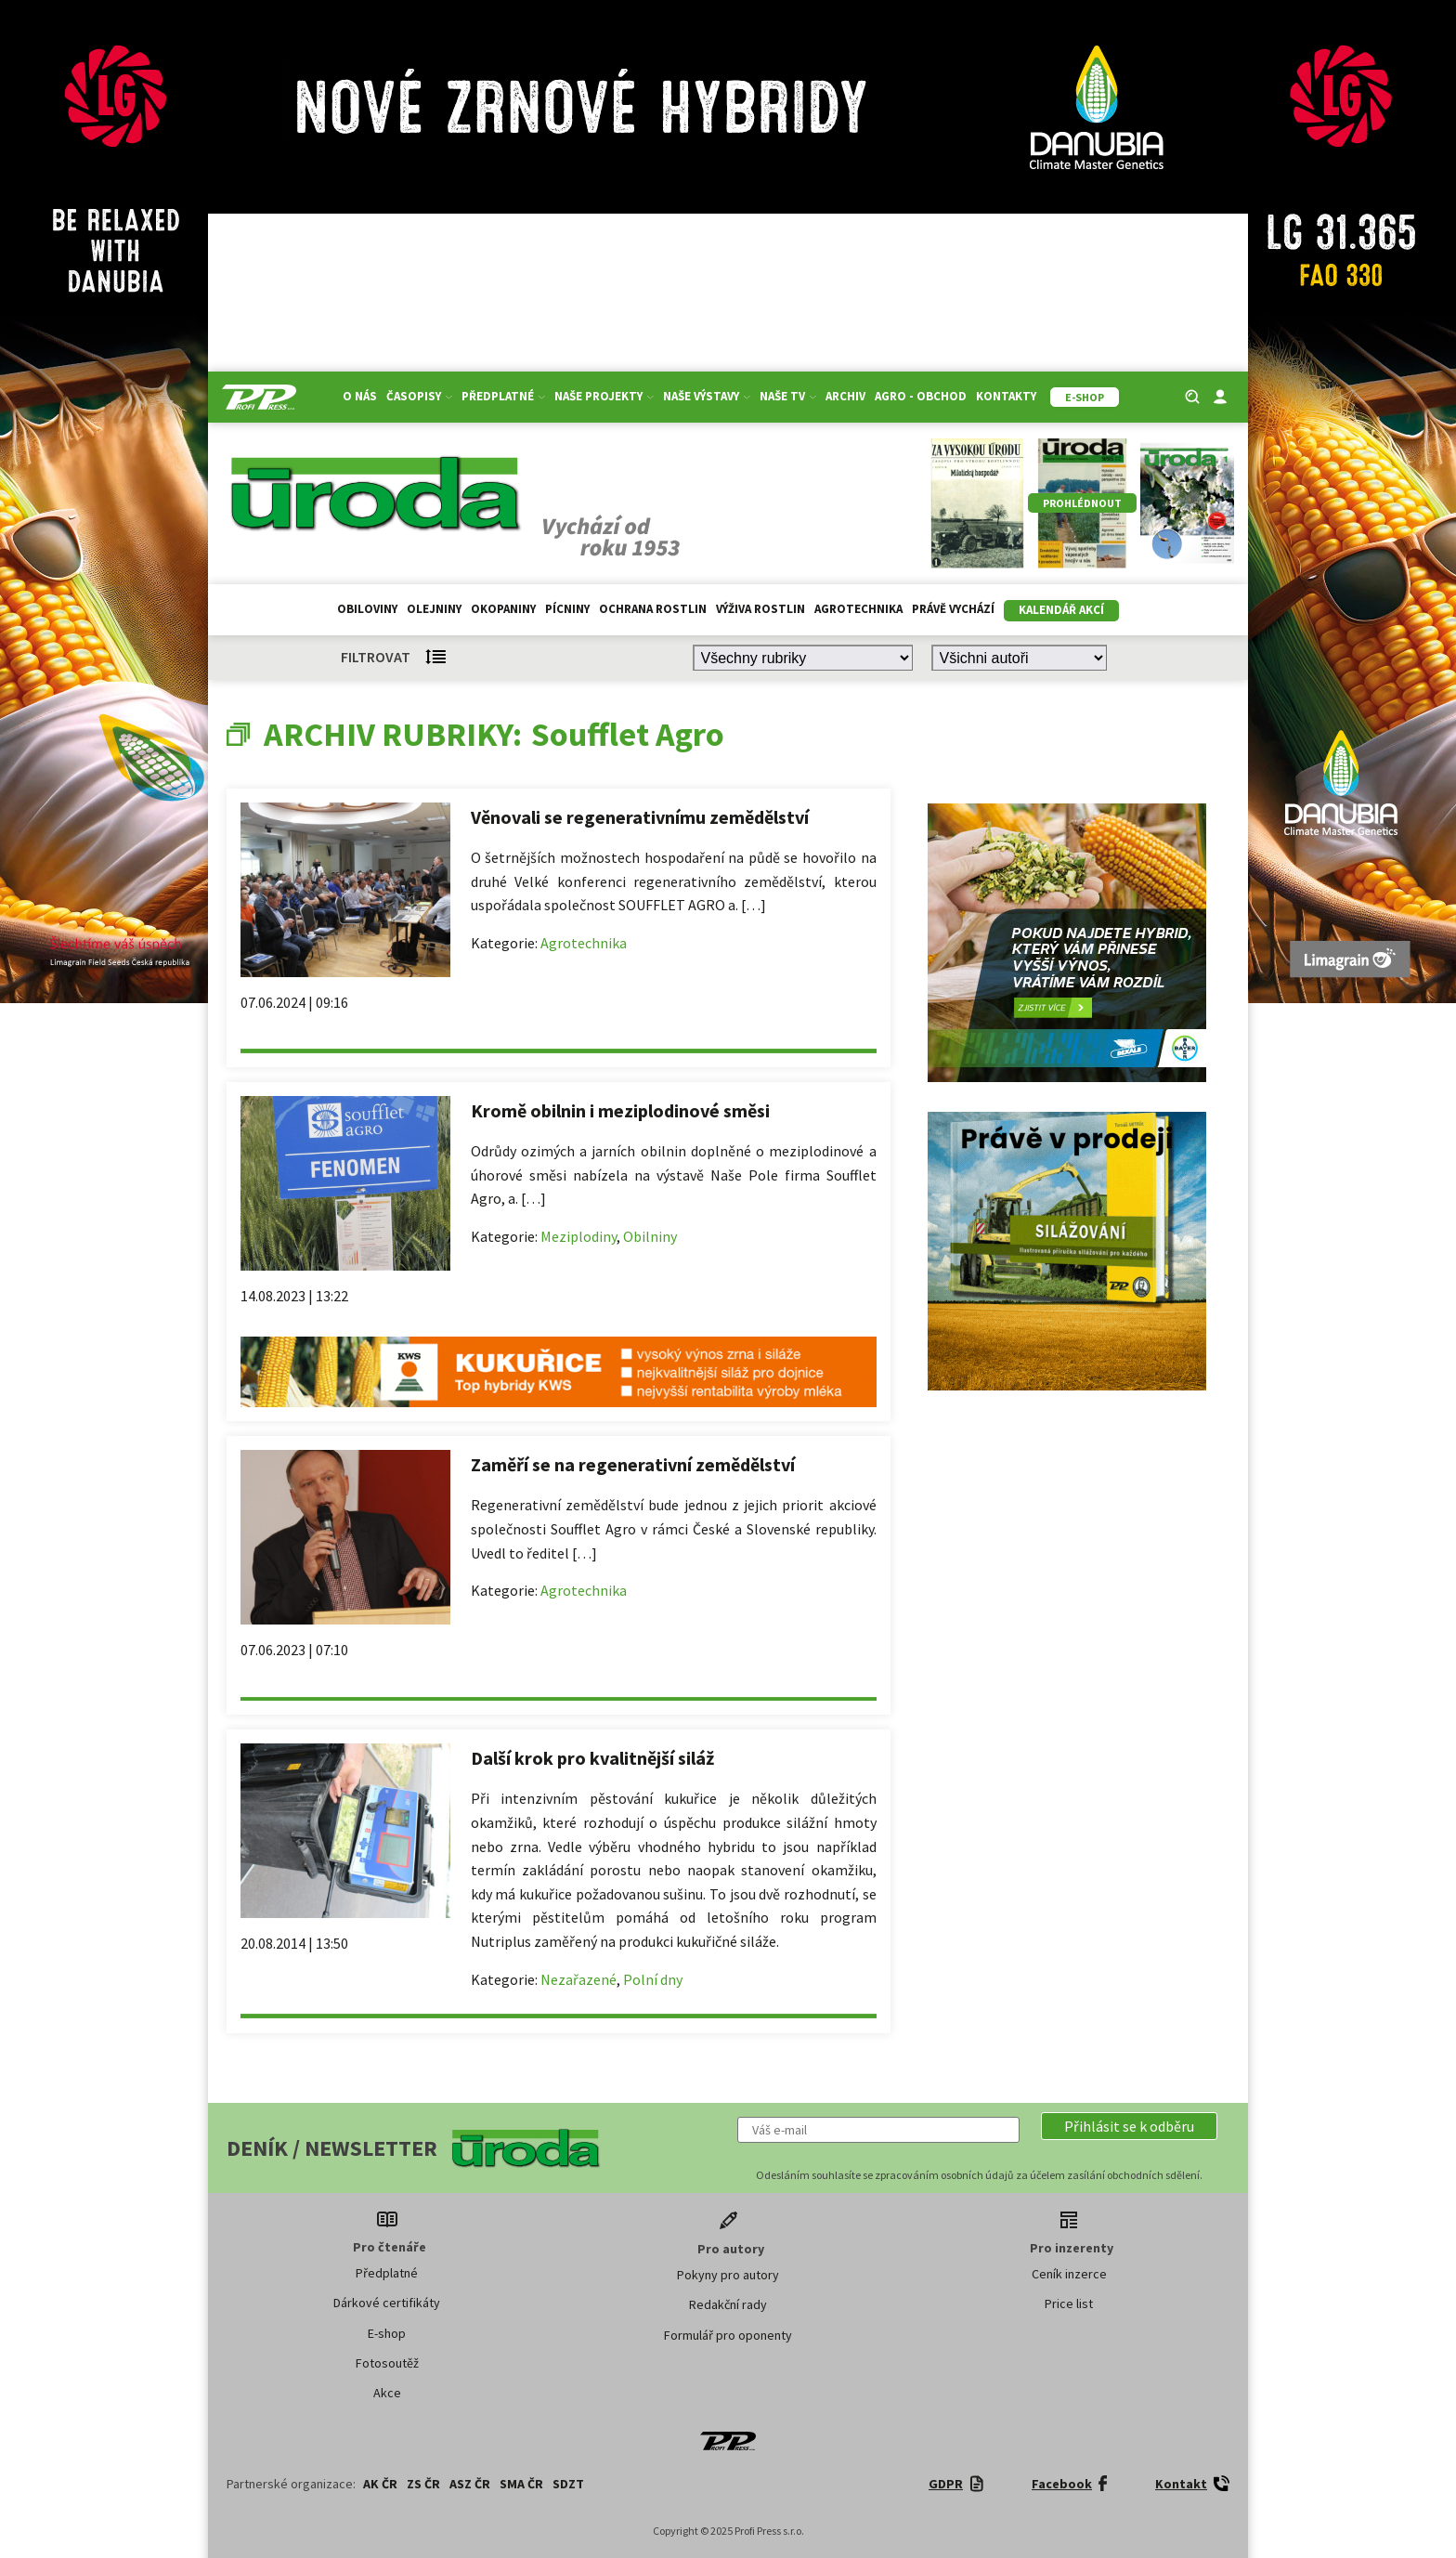 This screenshot has width=1456, height=2558. Describe the element at coordinates (706, 396) in the screenshot. I see `Naše výstavy` at that location.